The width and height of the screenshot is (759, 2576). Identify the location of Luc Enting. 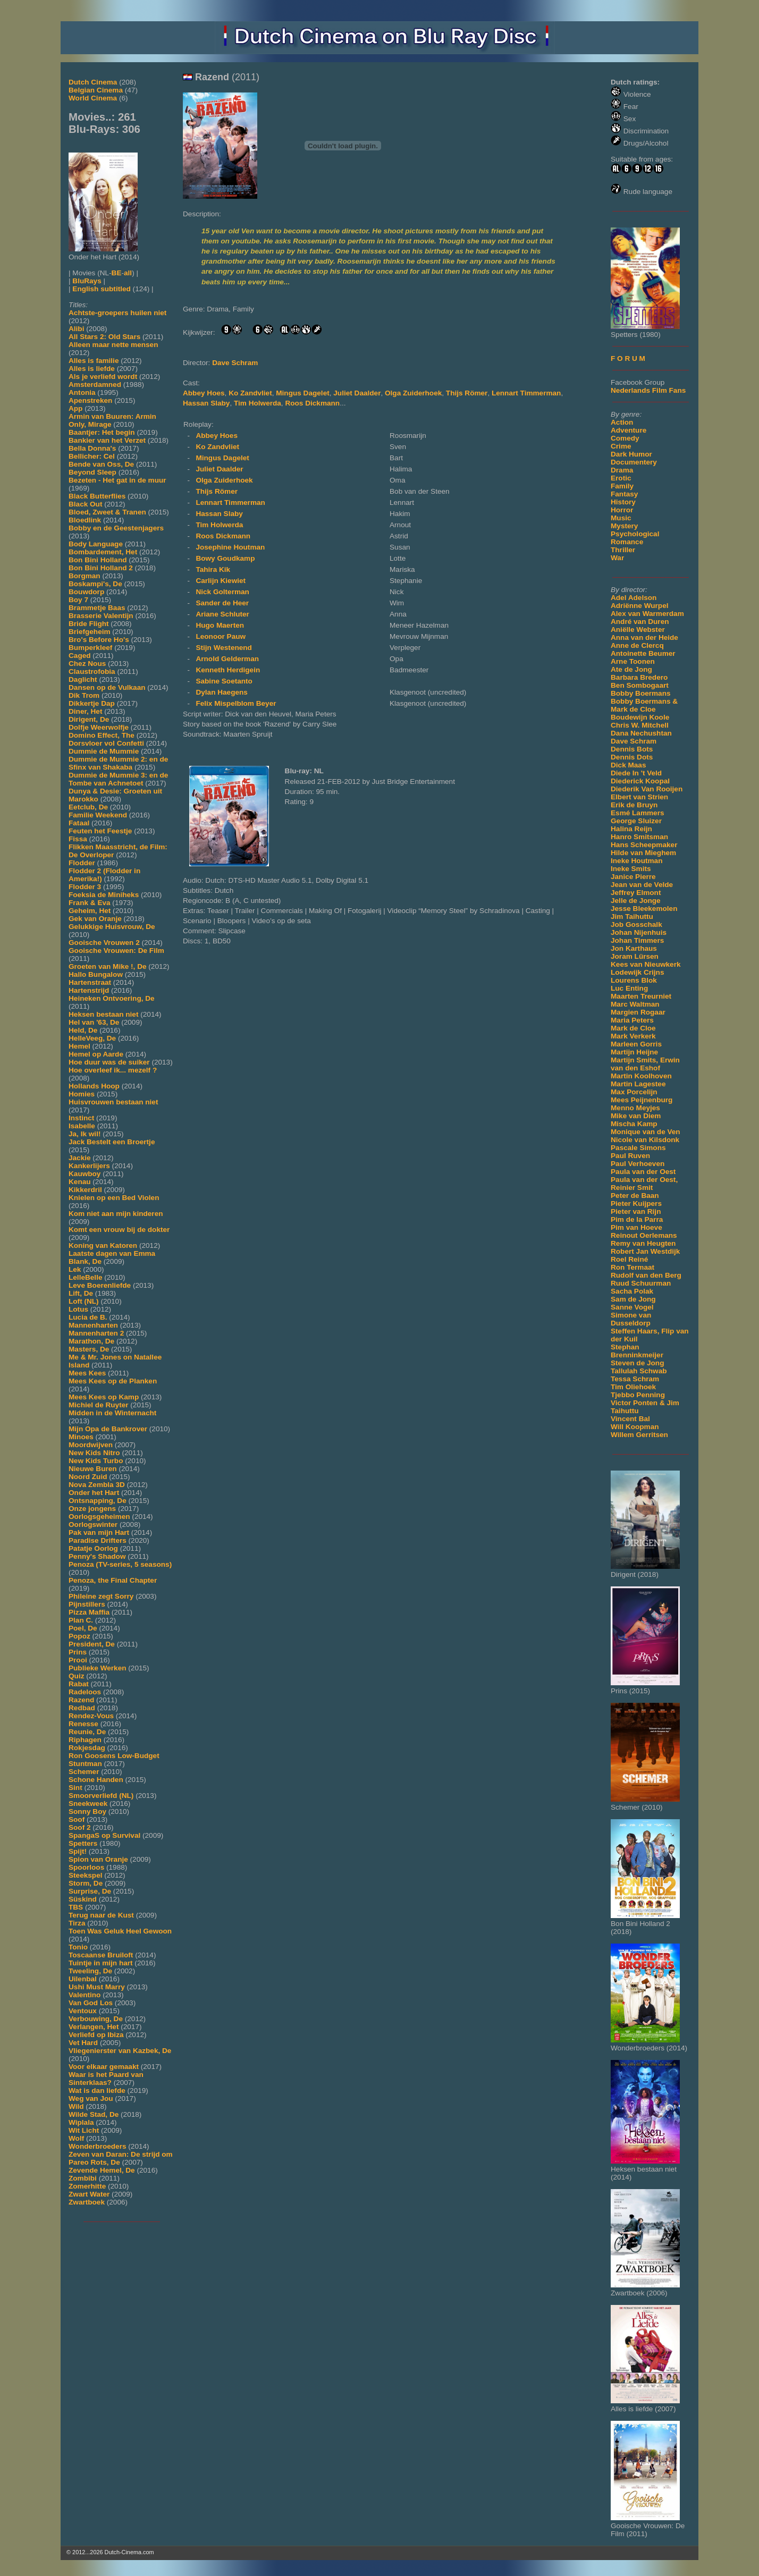
(629, 988).